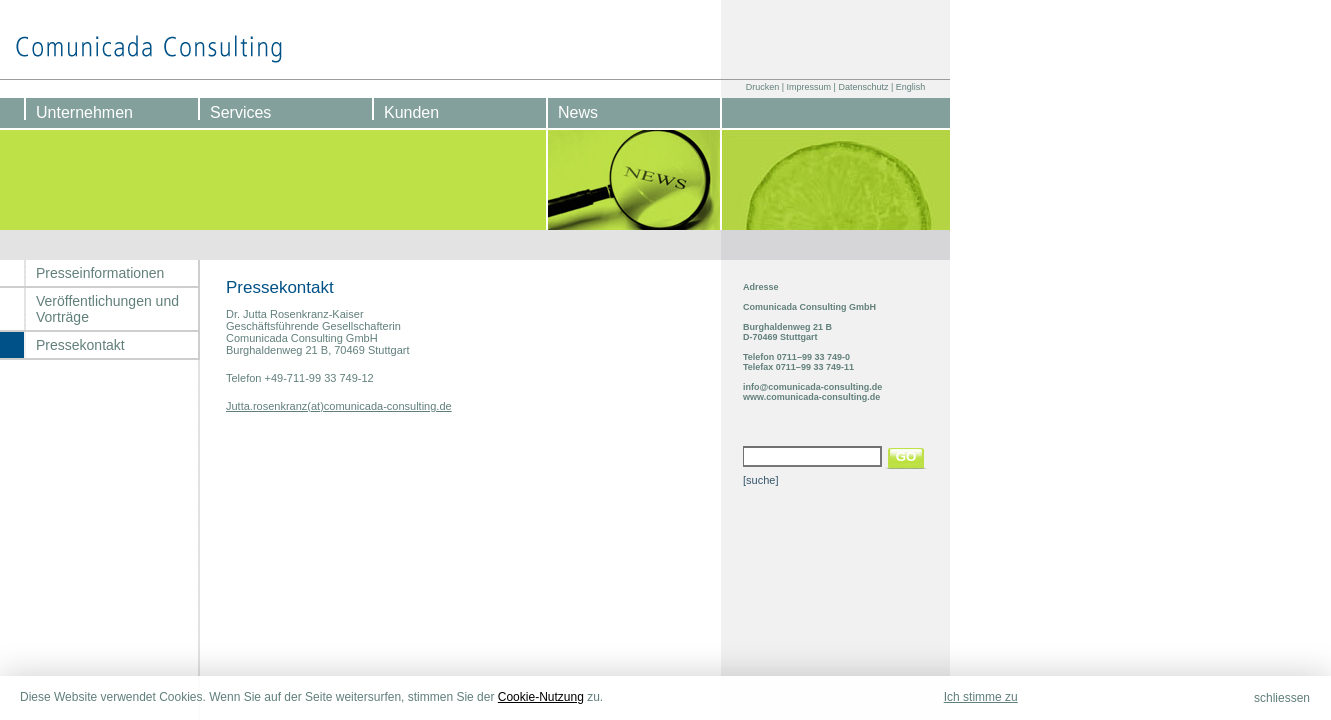 The width and height of the screenshot is (1331, 720). I want to click on Drucken, so click(763, 87).